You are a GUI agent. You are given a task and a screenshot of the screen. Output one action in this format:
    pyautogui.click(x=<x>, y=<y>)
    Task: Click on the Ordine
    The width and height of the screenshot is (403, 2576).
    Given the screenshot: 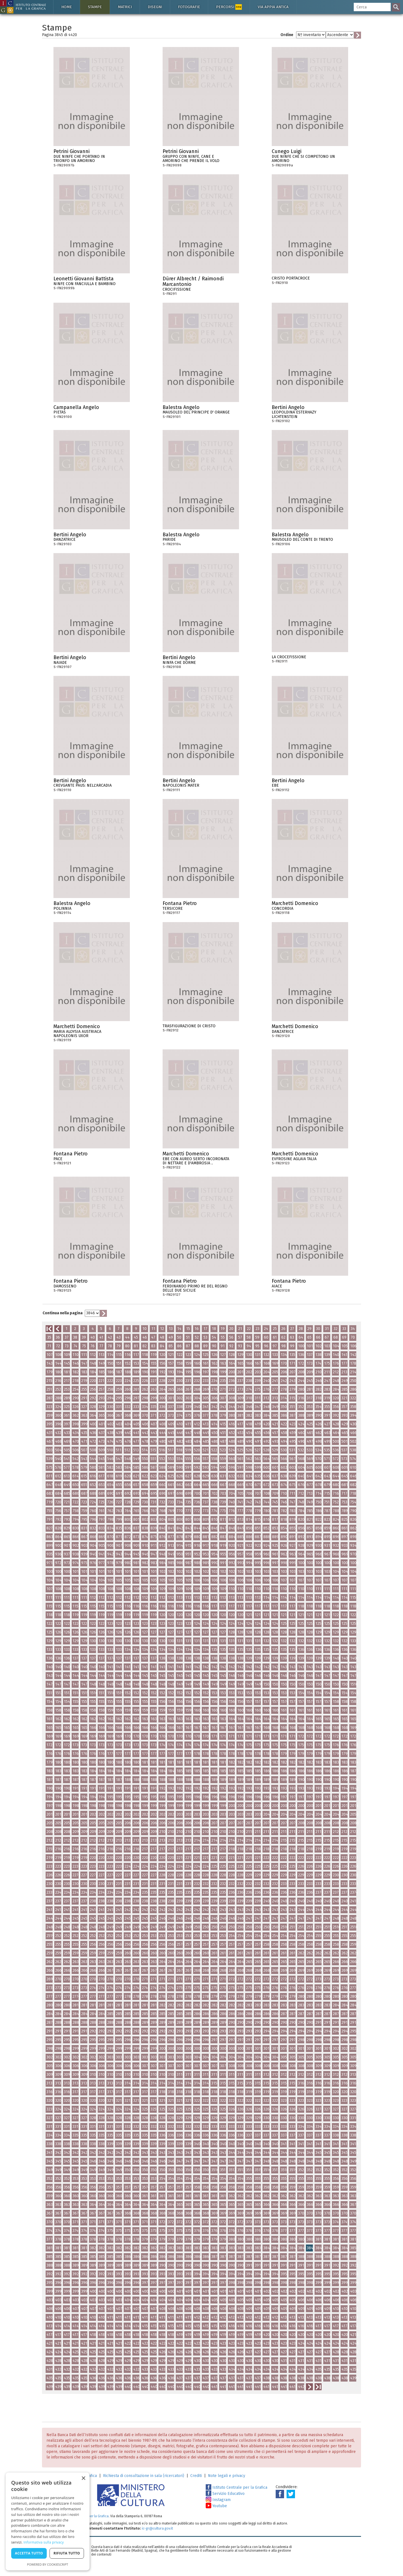 What is the action you would take?
    pyautogui.click(x=286, y=34)
    